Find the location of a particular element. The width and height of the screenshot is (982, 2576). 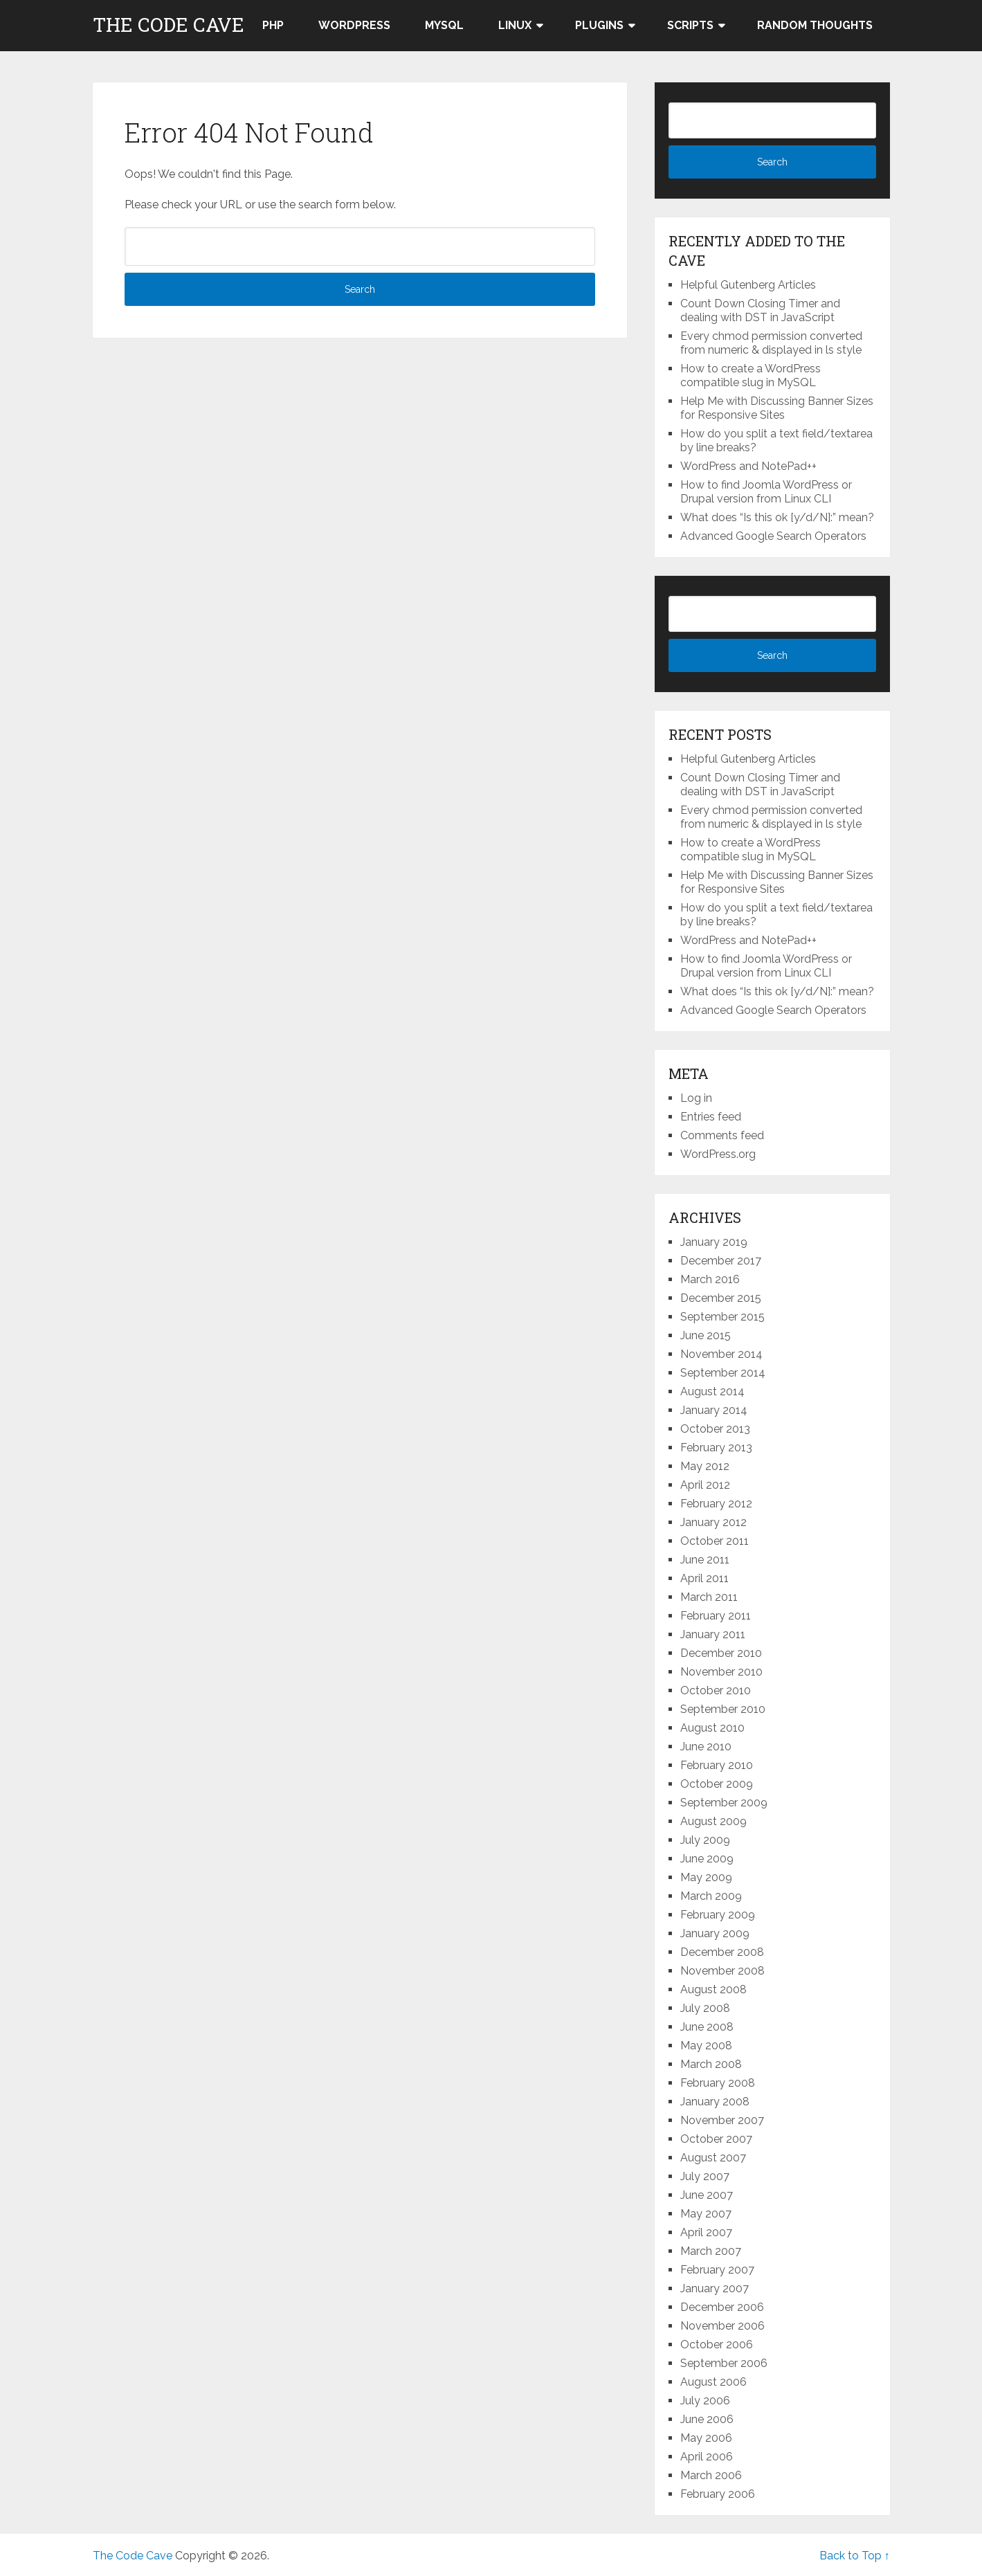

May 2009 is located at coordinates (706, 1877).